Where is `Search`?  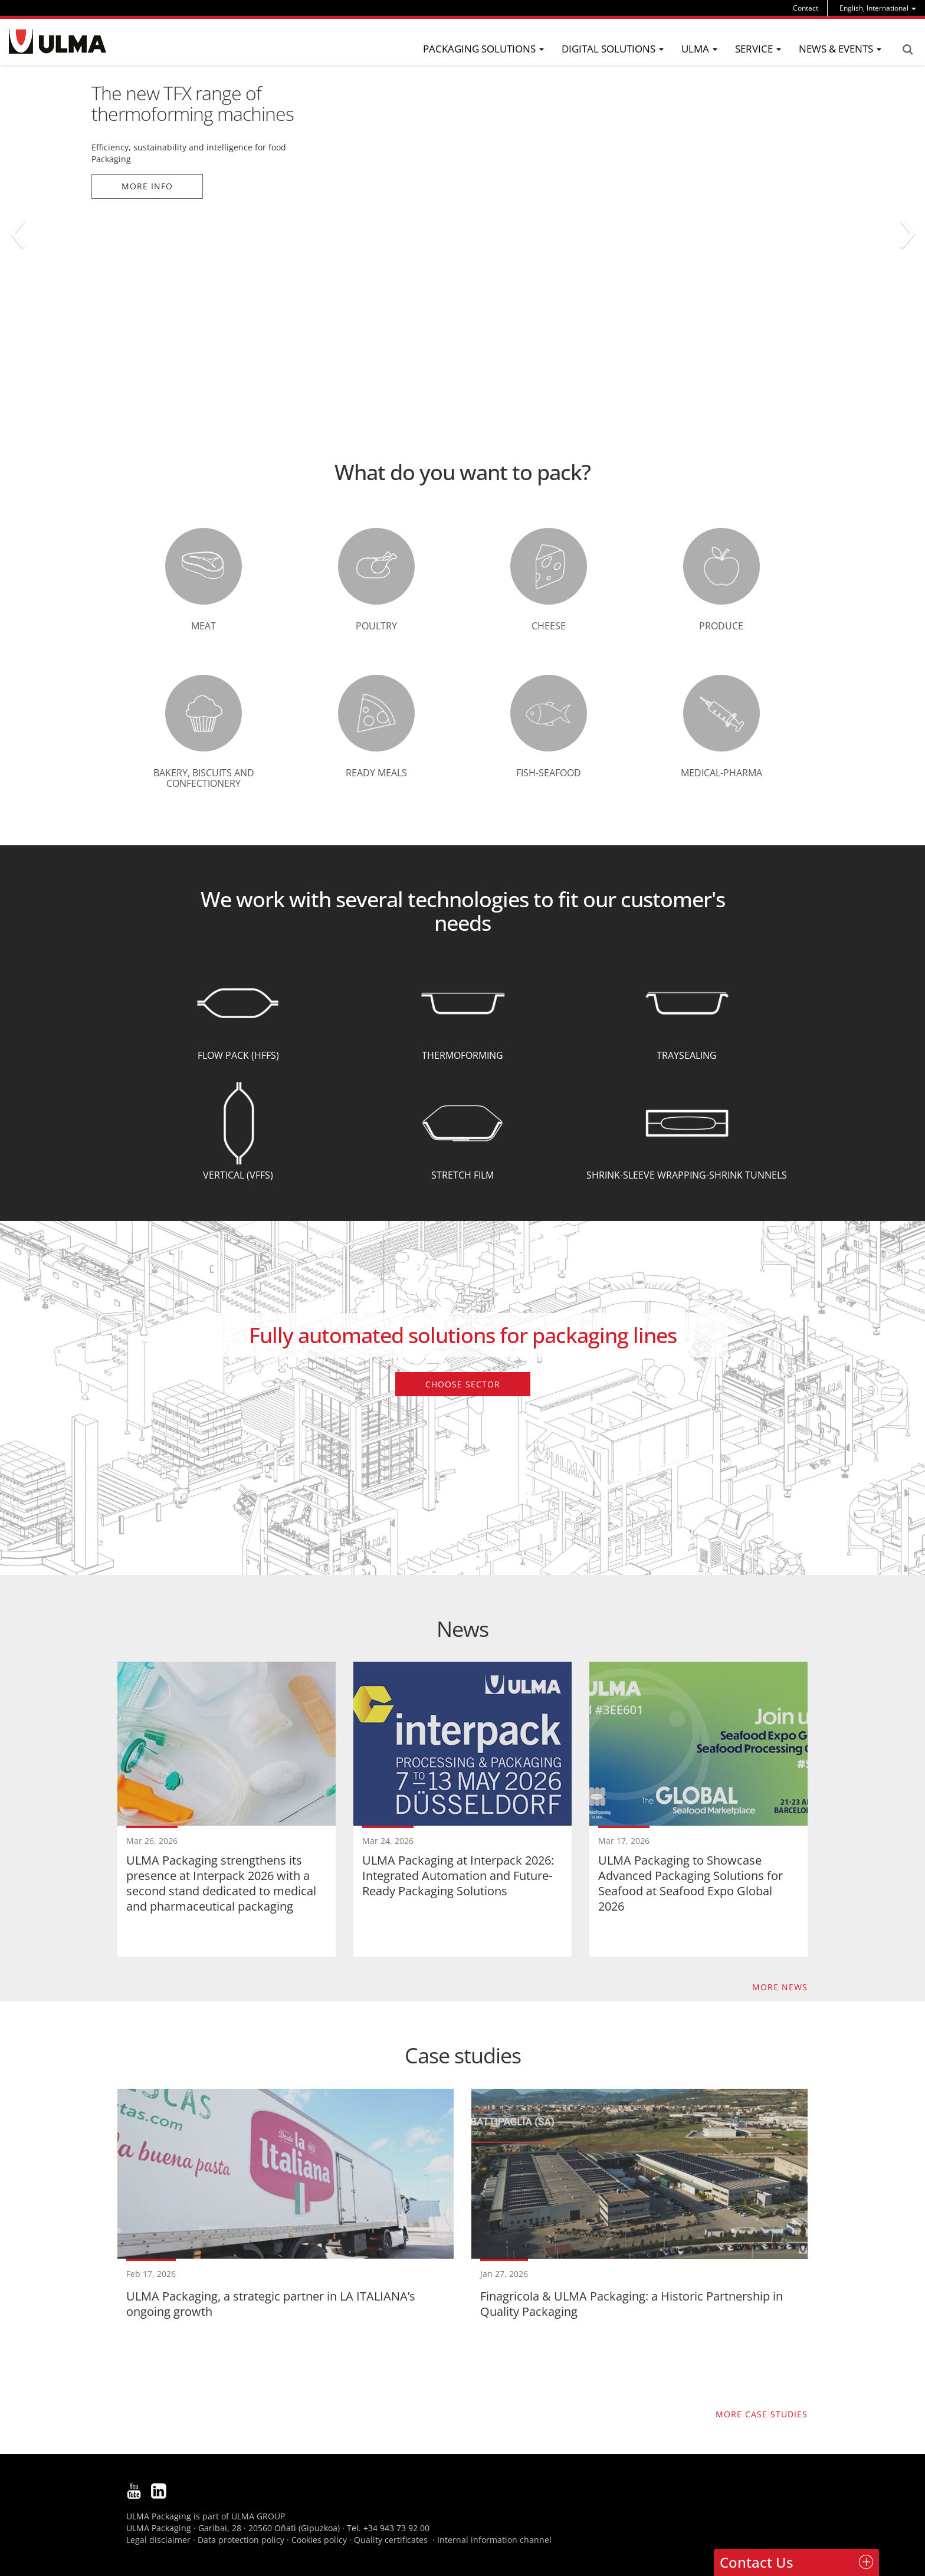
Search is located at coordinates (907, 49).